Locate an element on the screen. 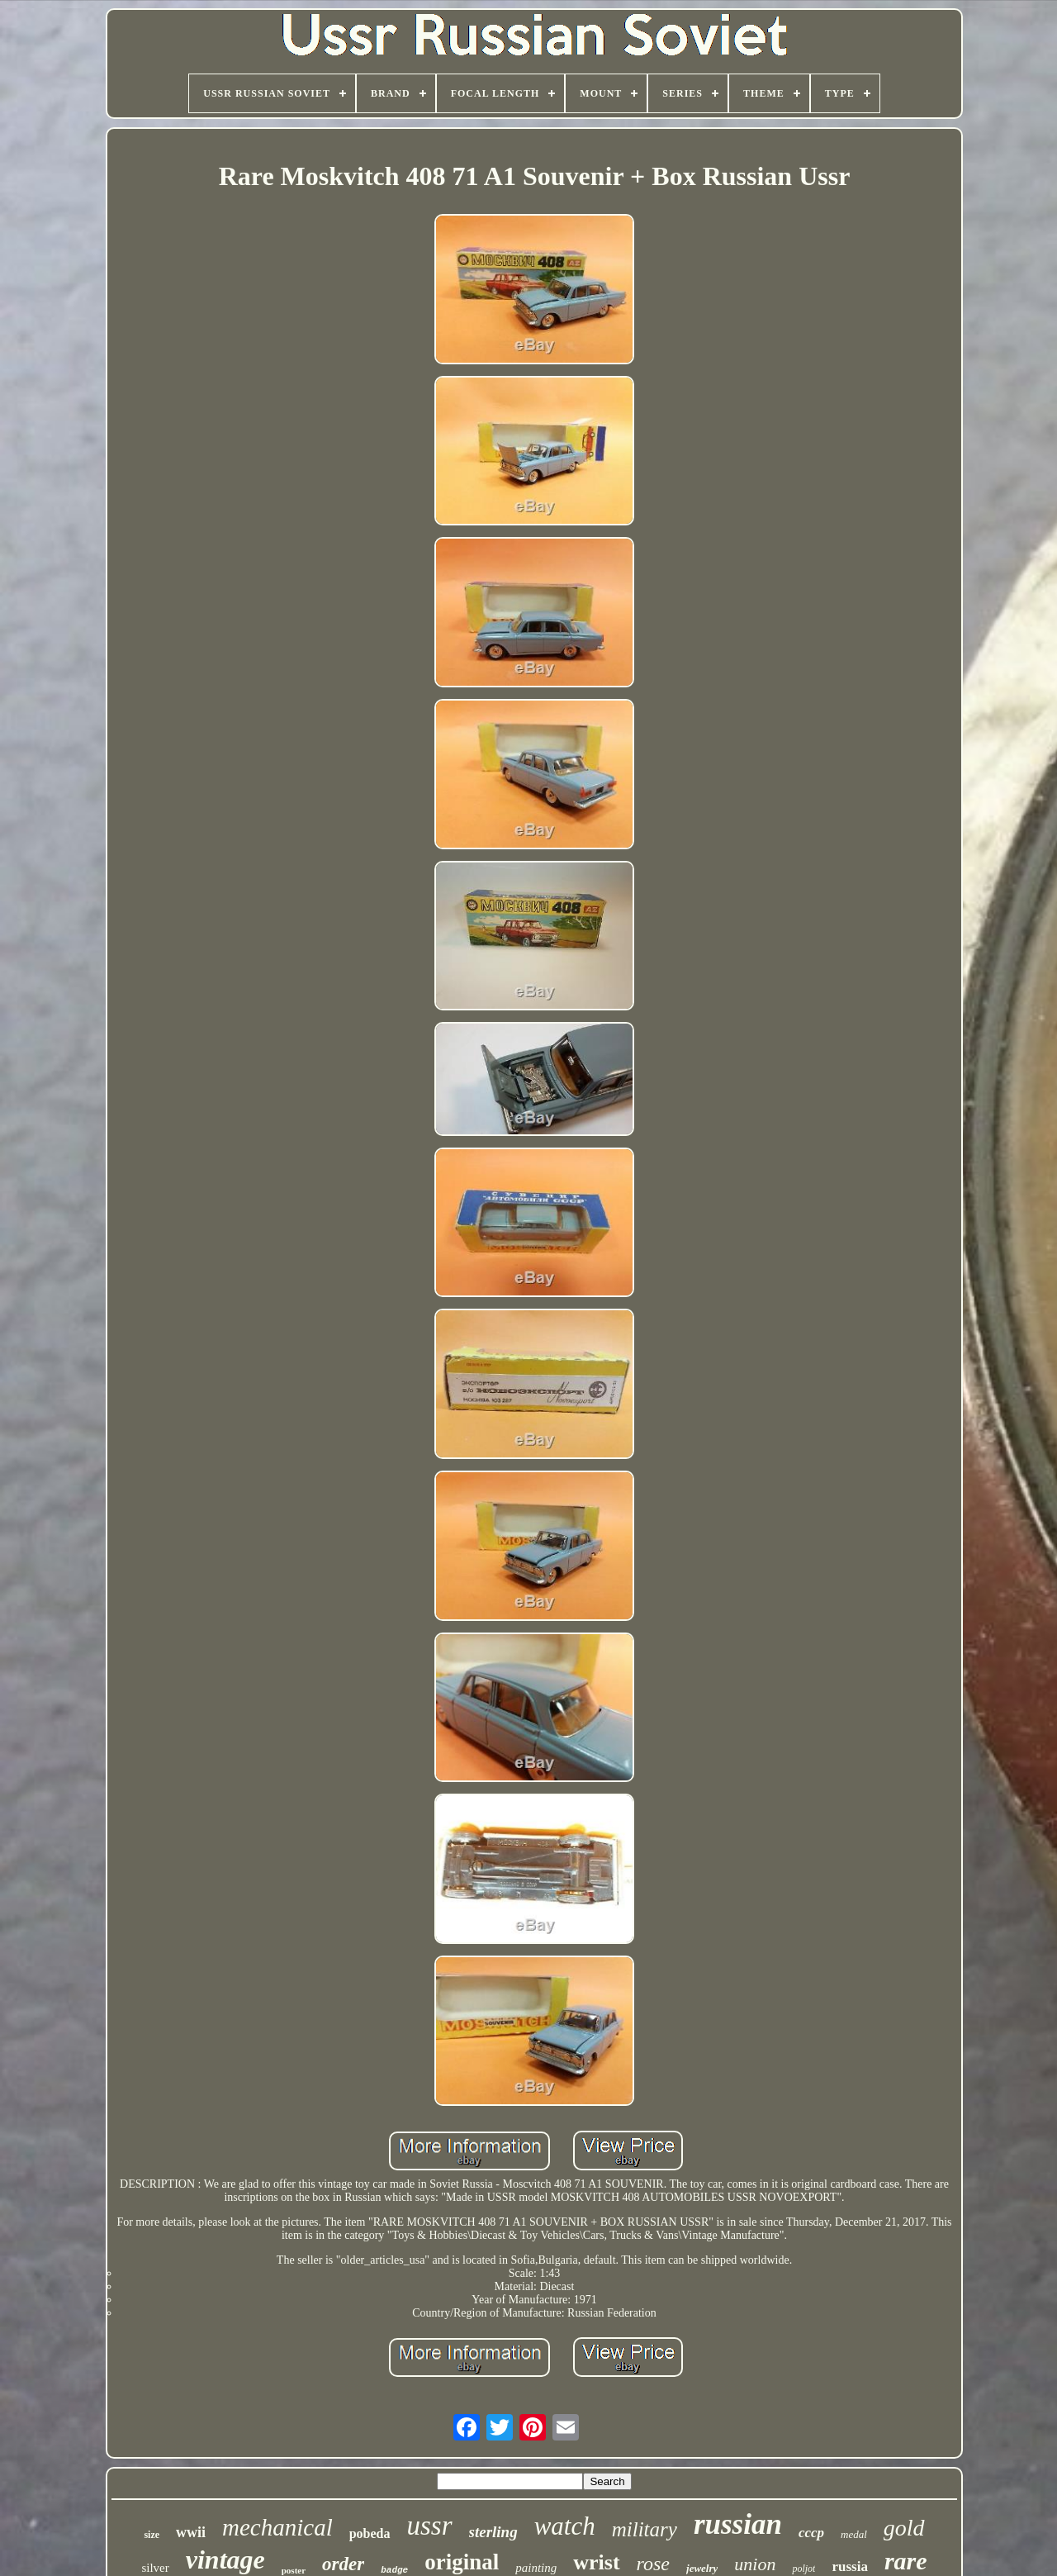 This screenshot has width=1057, height=2576. ussr is located at coordinates (430, 2525).